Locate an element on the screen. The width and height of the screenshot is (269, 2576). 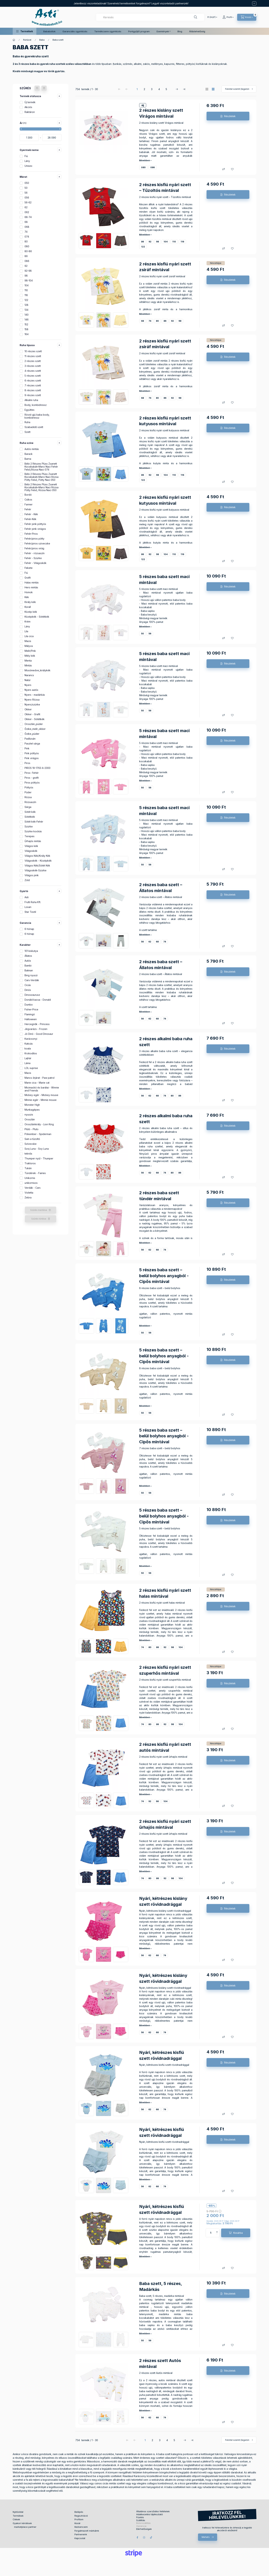
062 is located at coordinates (27, 212).